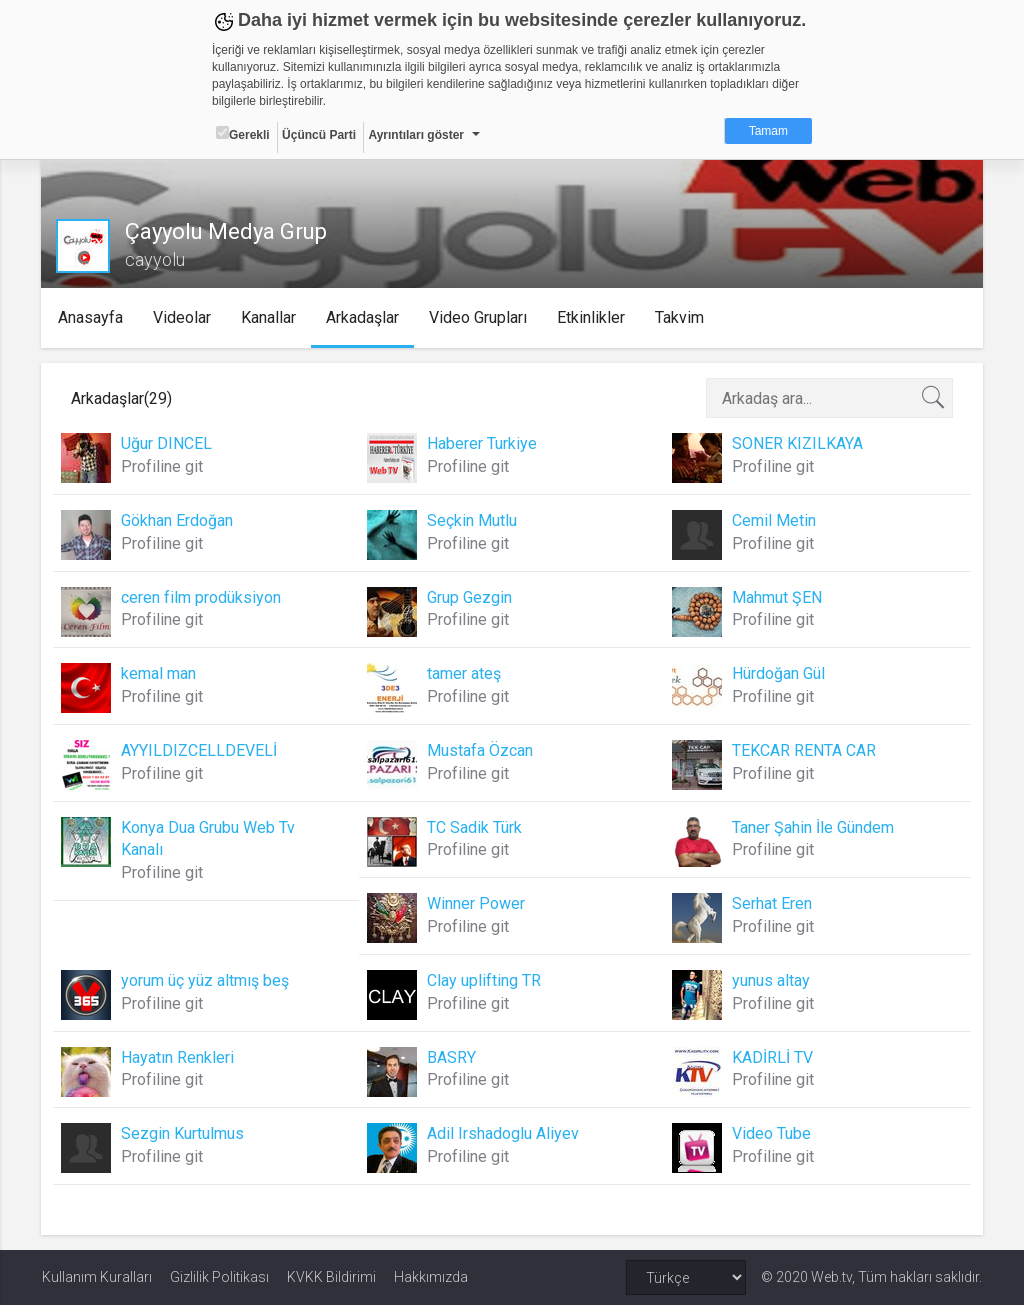  Describe the element at coordinates (202, 597) in the screenshot. I see `ceren film prodüksiyon` at that location.